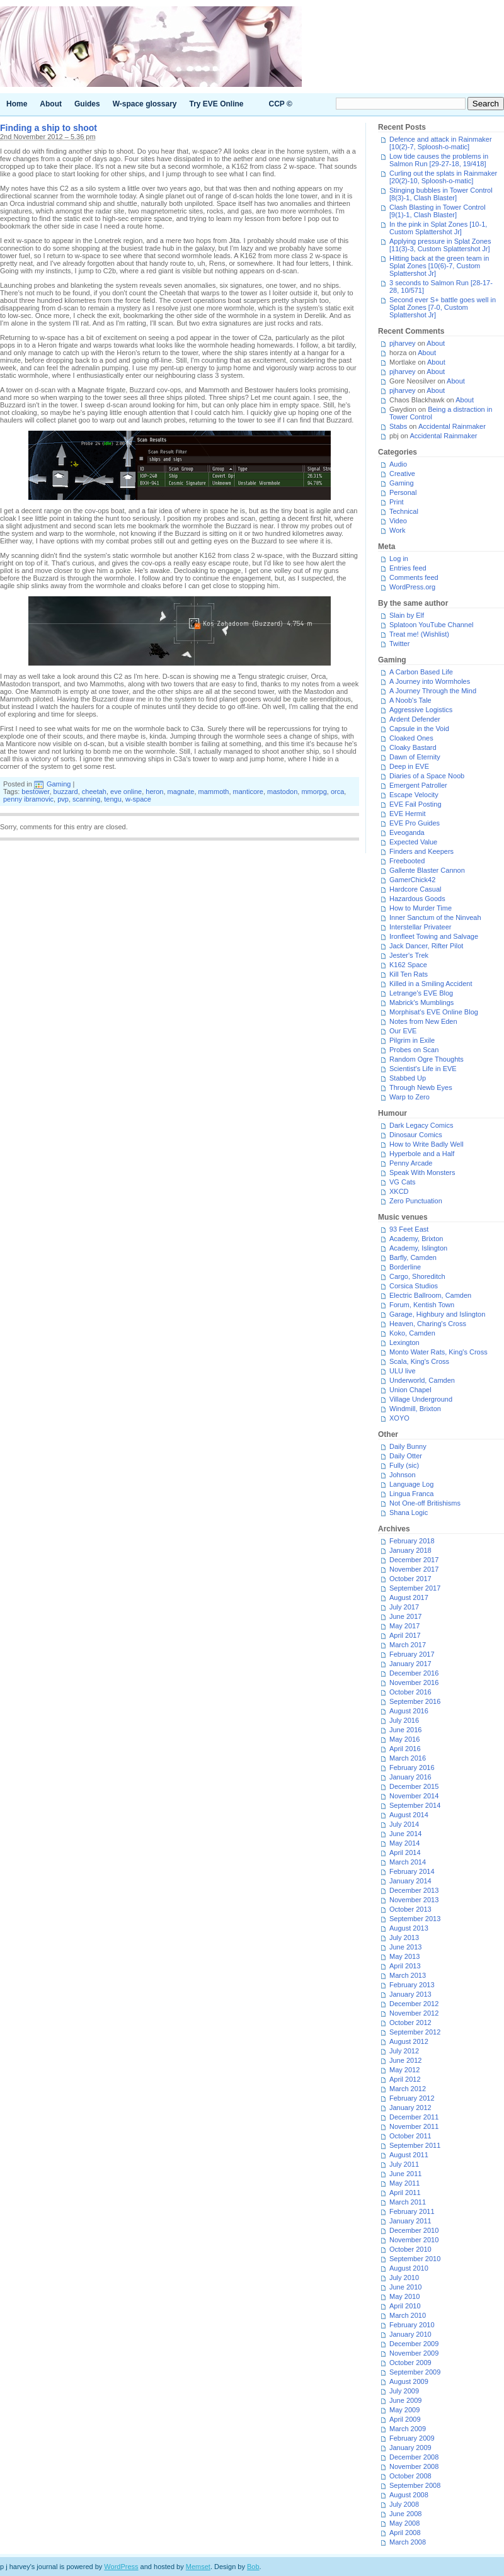  What do you see at coordinates (410, 2447) in the screenshot?
I see `January 2009` at bounding box center [410, 2447].